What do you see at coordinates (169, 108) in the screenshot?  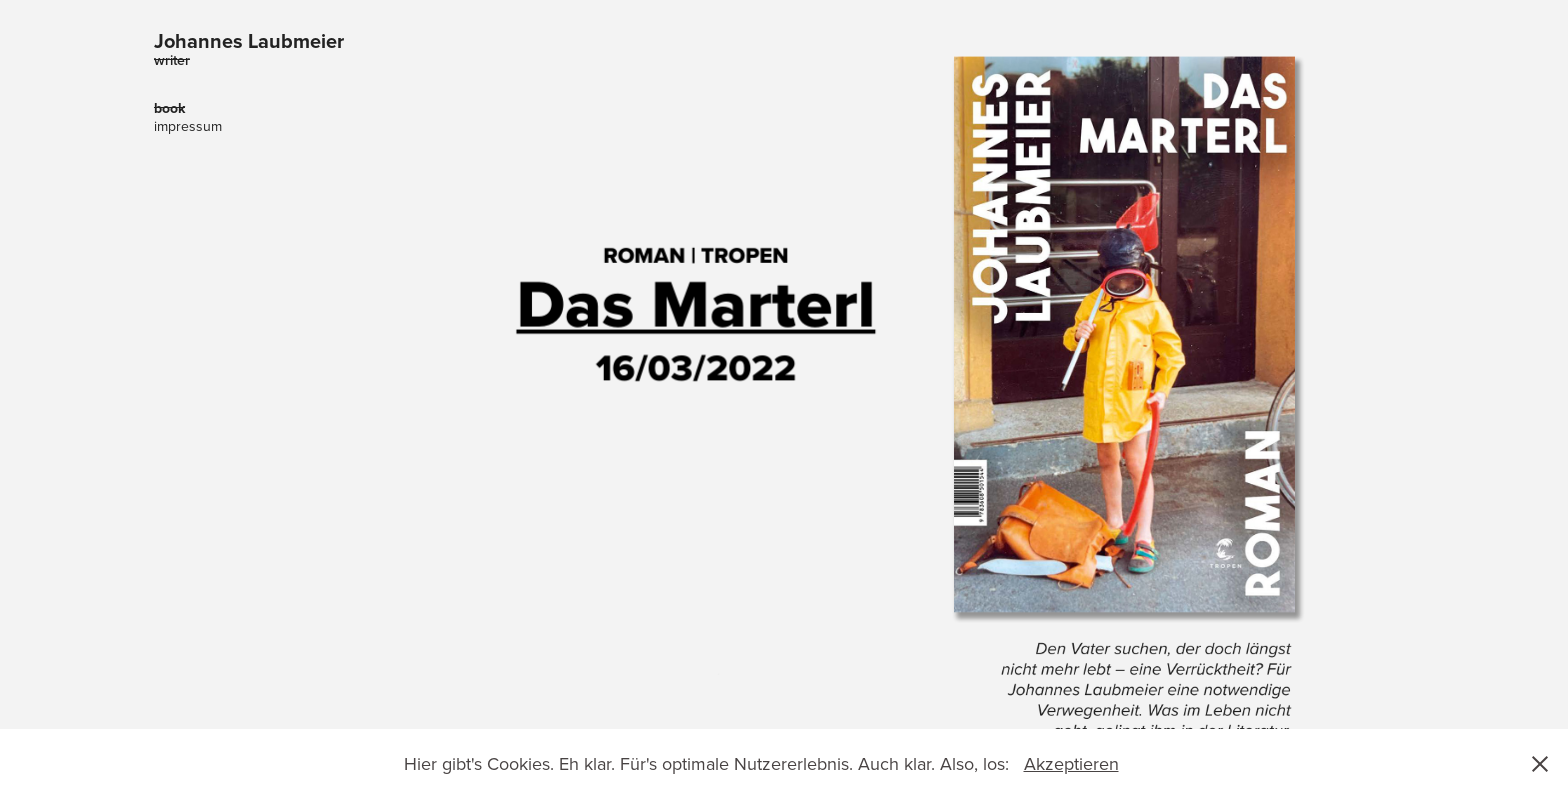 I see `book` at bounding box center [169, 108].